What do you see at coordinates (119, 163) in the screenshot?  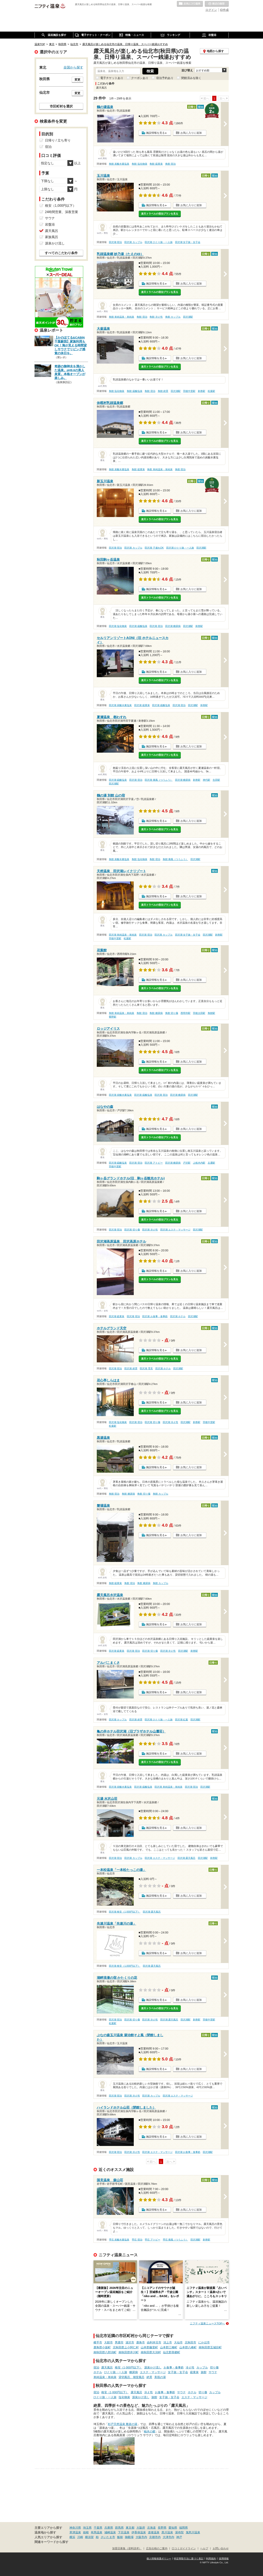 I see `角館 炭酸水素塩泉` at bounding box center [119, 163].